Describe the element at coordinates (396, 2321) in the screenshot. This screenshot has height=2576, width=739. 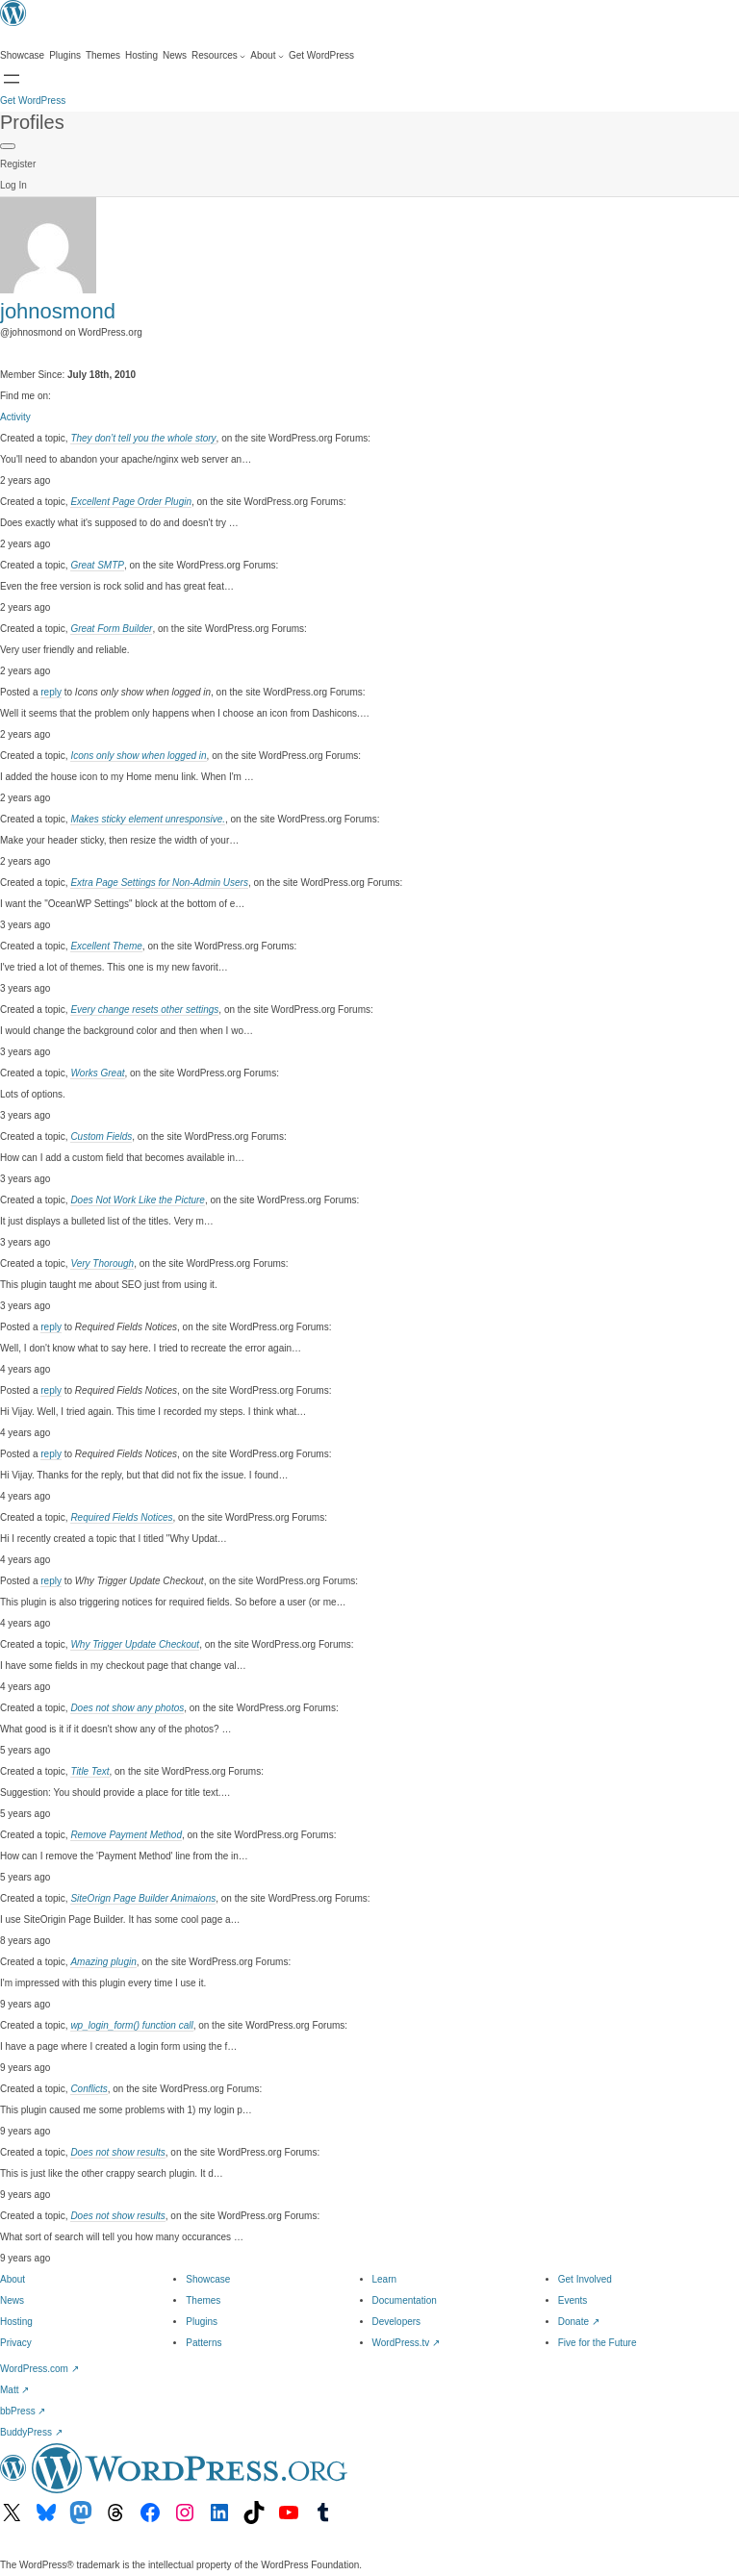
I see `Developers` at that location.